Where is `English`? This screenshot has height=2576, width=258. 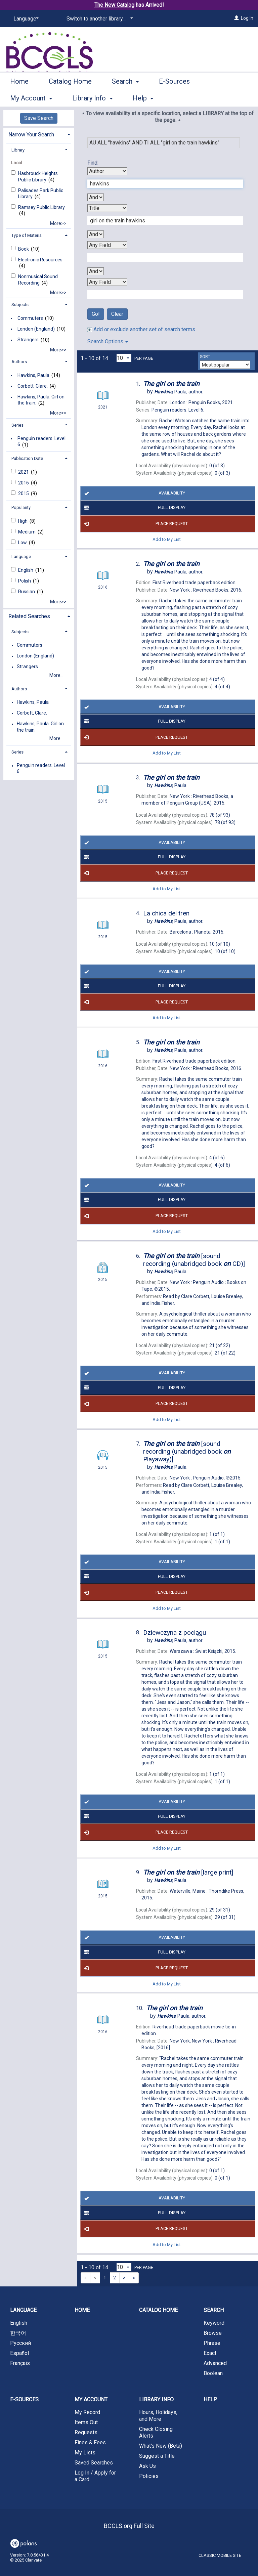
English is located at coordinates (26, 570).